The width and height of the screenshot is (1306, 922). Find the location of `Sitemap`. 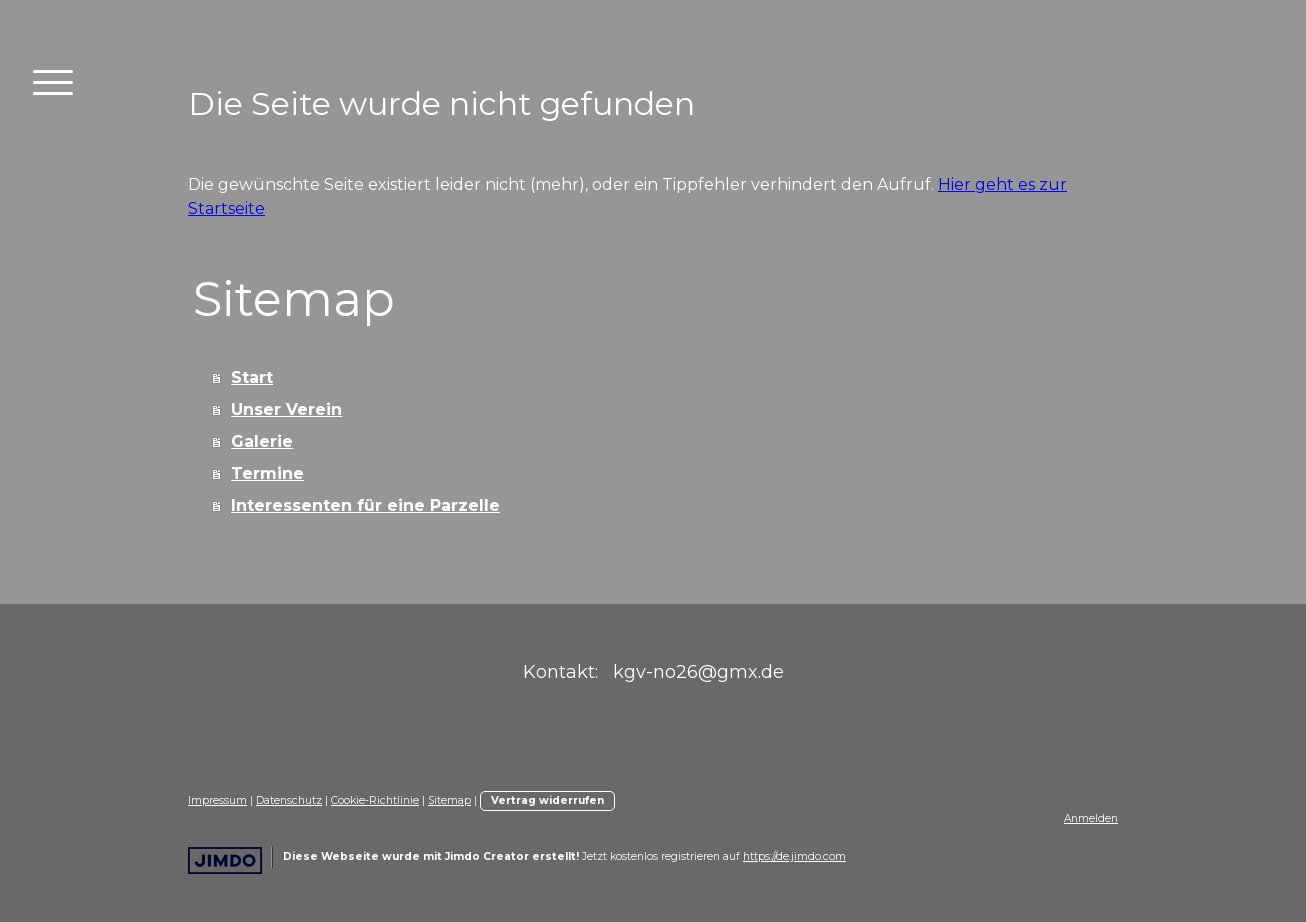

Sitemap is located at coordinates (449, 800).